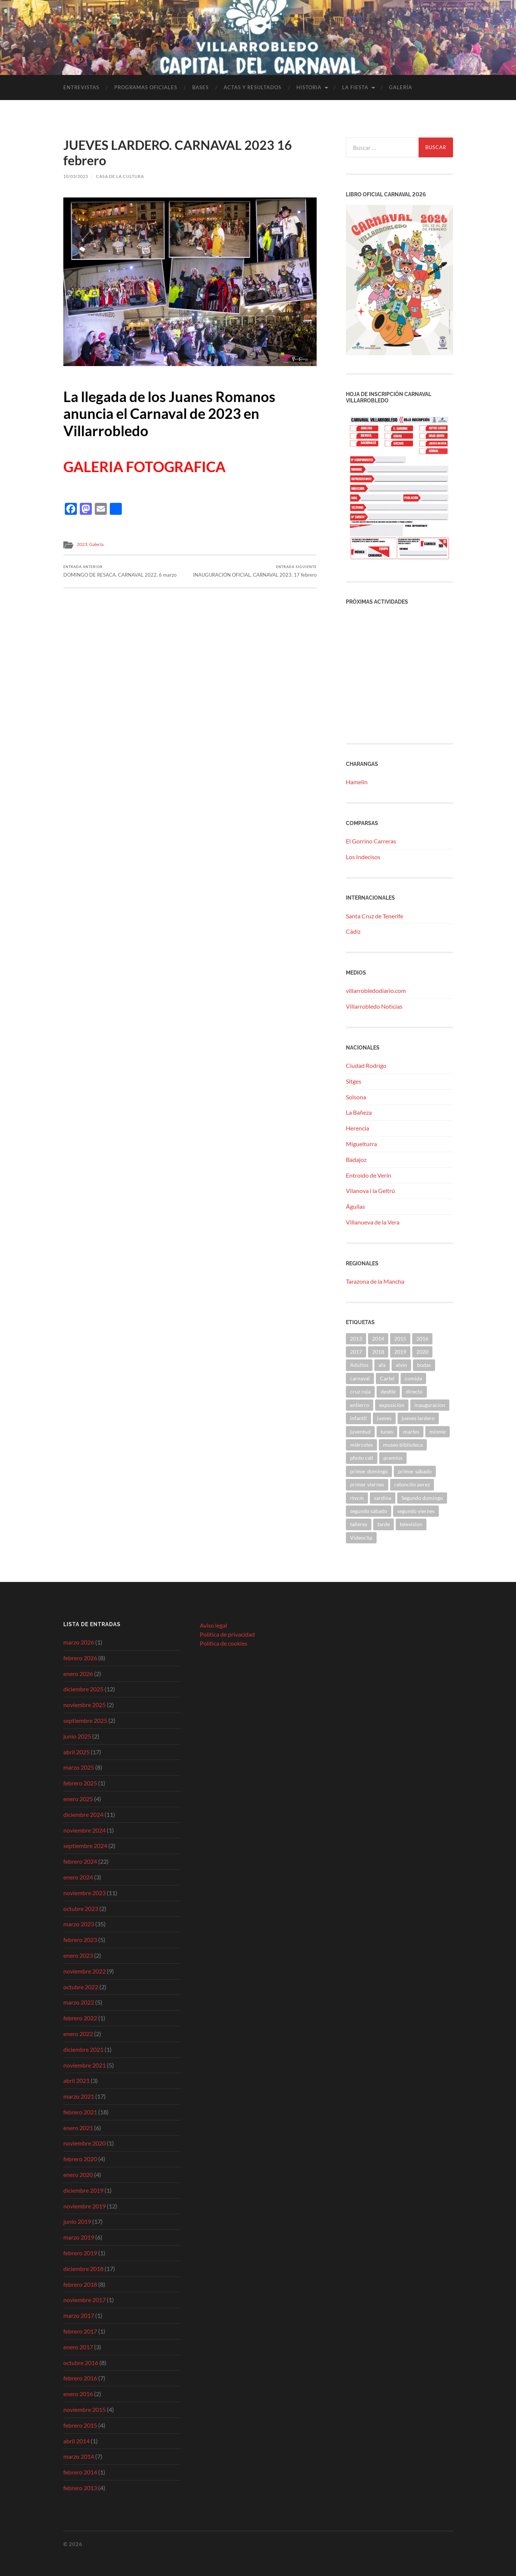  I want to click on Política de cookies, so click(223, 1643).